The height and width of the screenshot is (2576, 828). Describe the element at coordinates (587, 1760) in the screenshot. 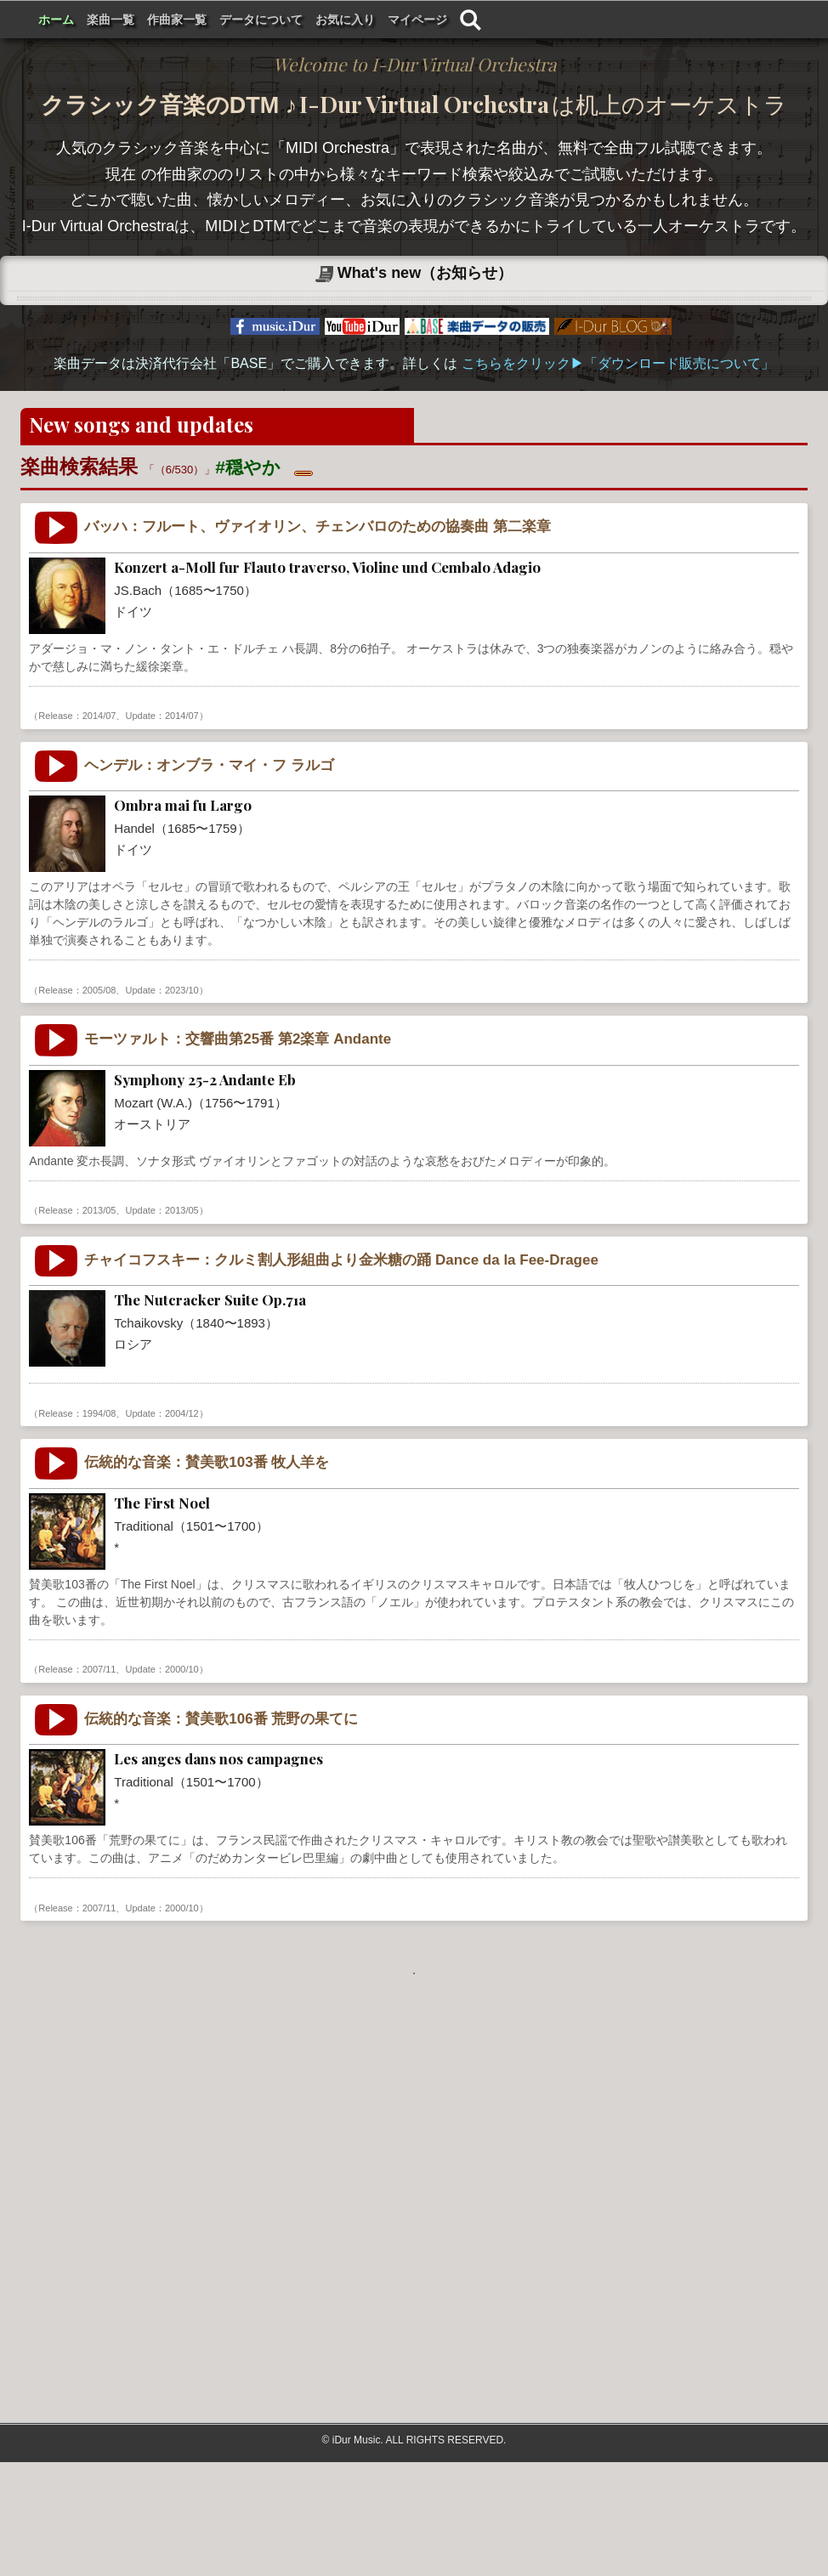

I see `クリスマス` at that location.